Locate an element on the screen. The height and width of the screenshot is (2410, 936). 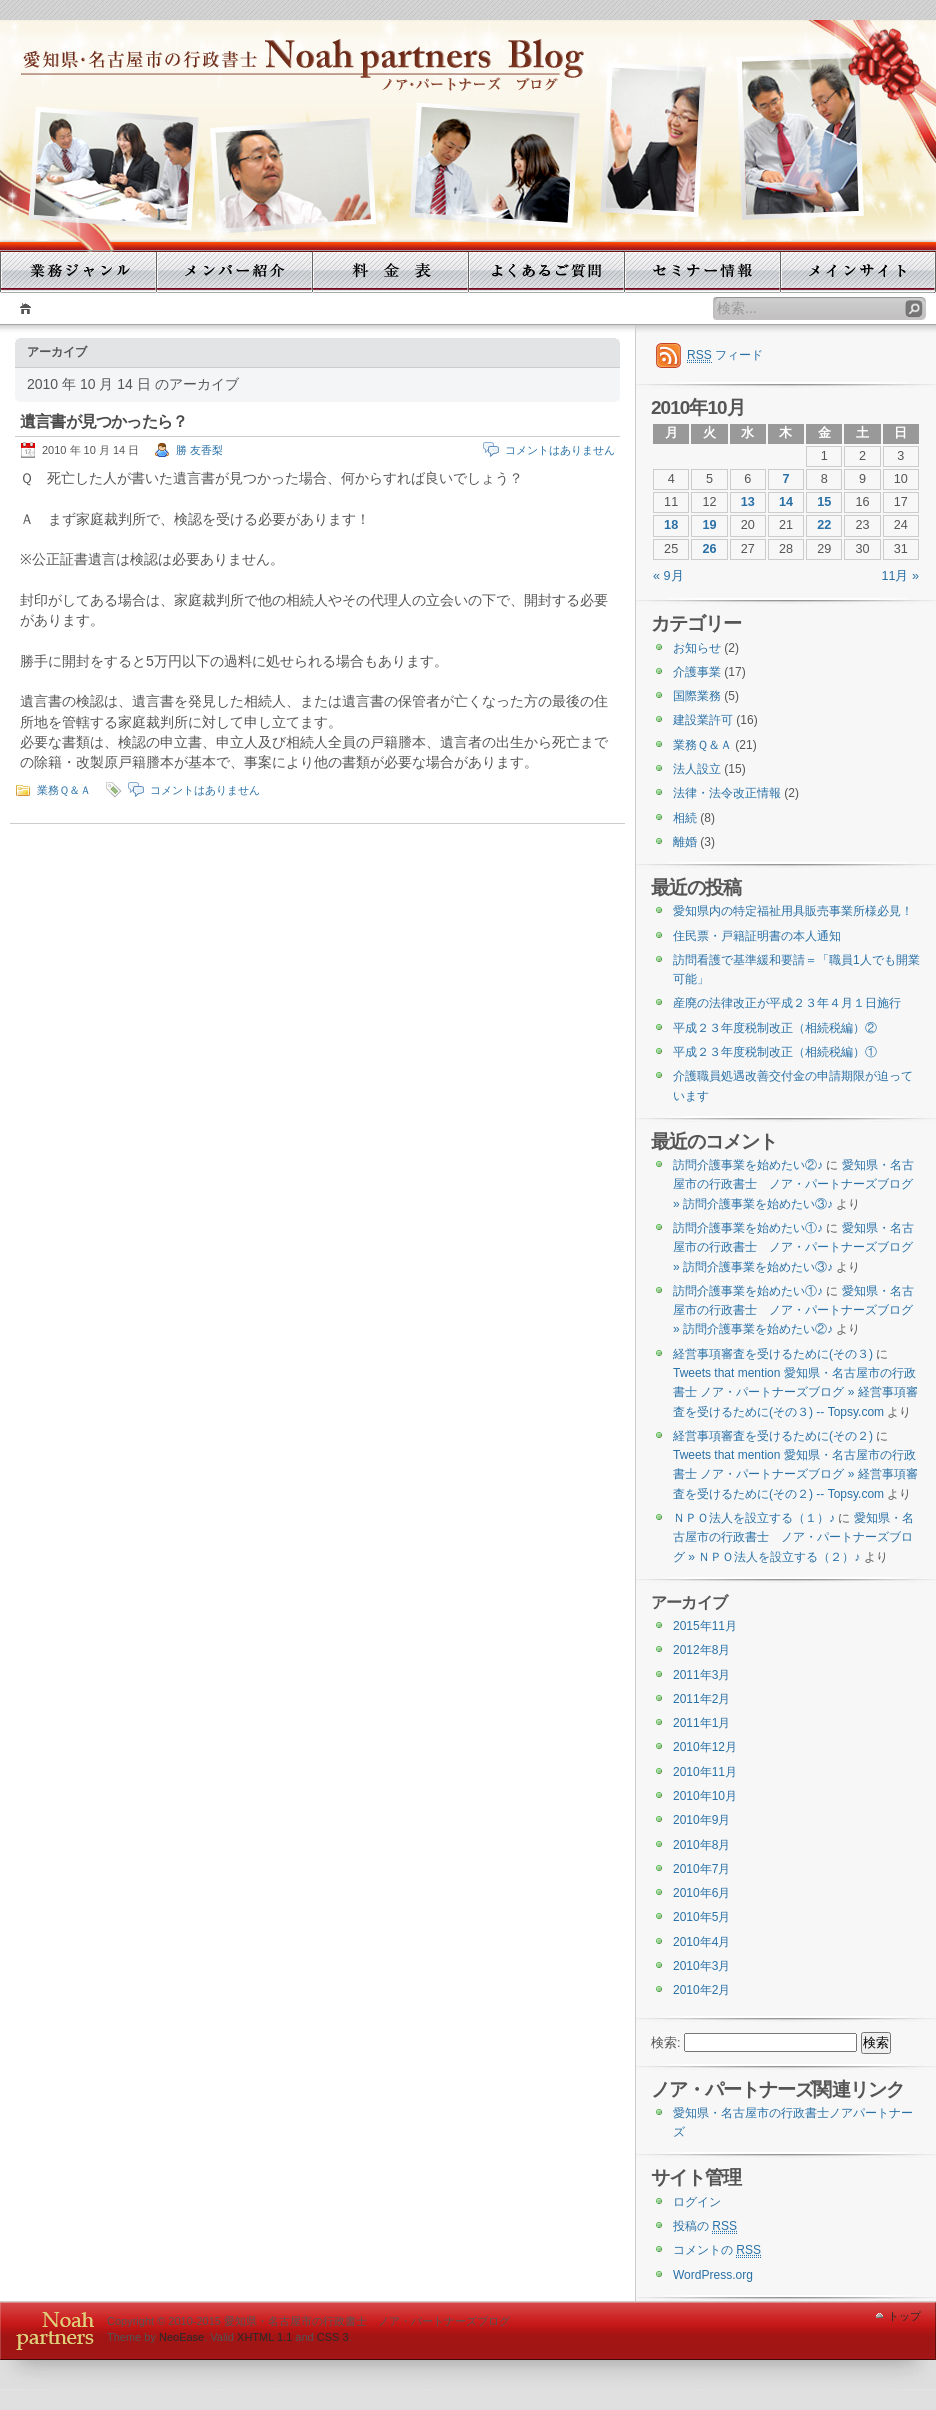
ＮＰＯ法人を設立する（１）♪ is located at coordinates (754, 1518).